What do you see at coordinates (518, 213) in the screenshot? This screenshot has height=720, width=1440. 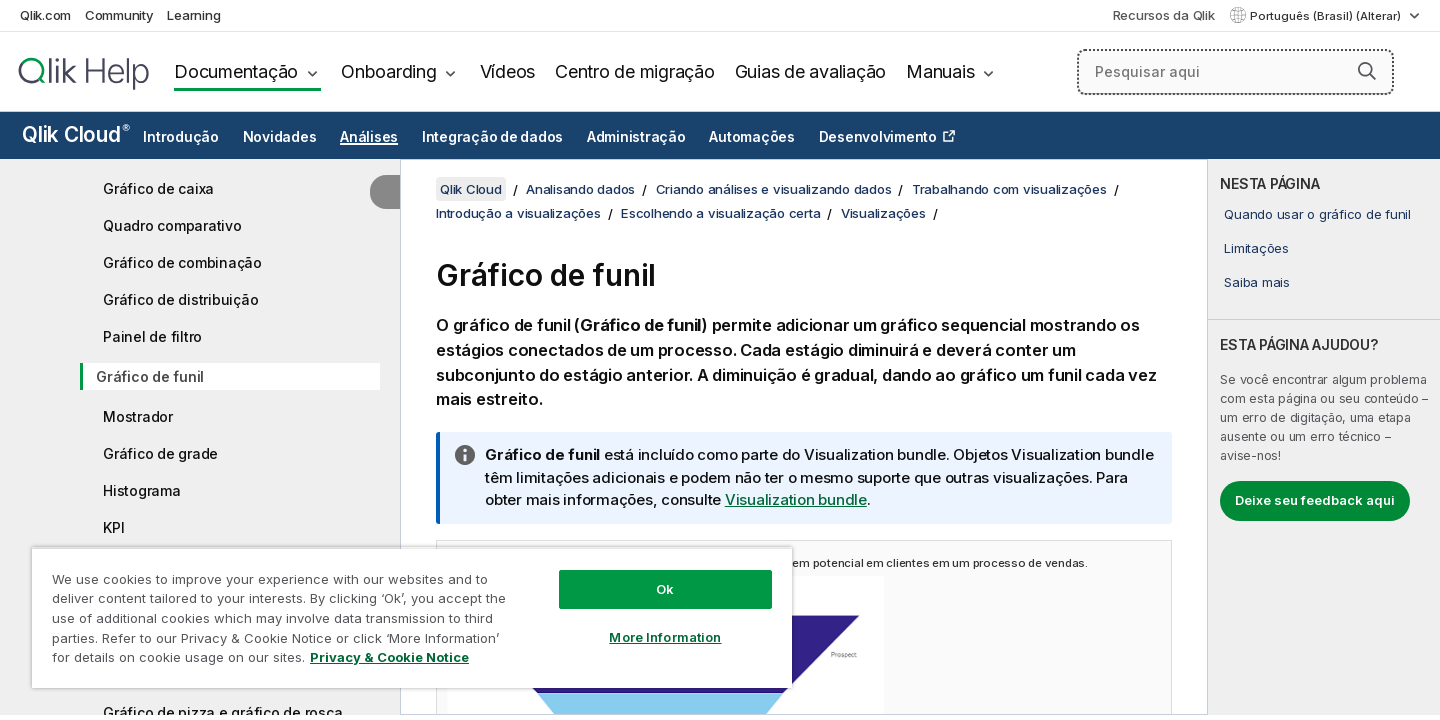 I see `Introdução a visualizações` at bounding box center [518, 213].